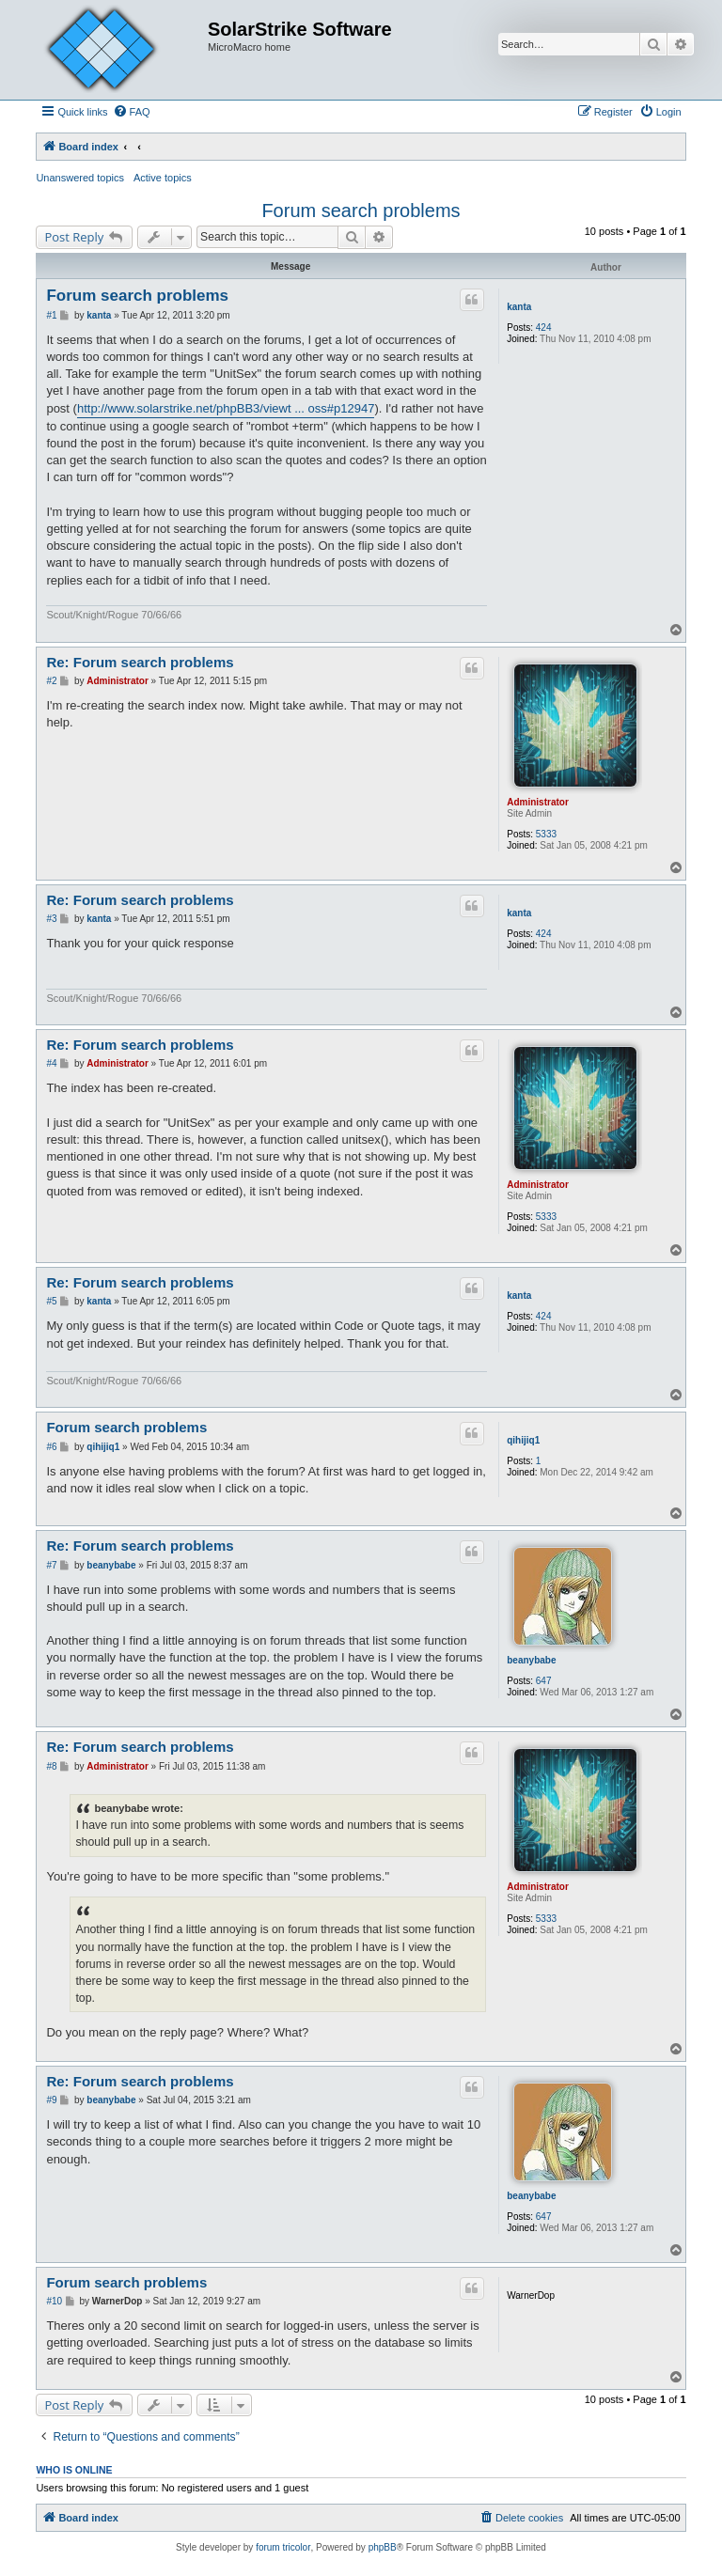 This screenshot has width=722, height=2576. Describe the element at coordinates (283, 2547) in the screenshot. I see `forum tricolor` at that location.